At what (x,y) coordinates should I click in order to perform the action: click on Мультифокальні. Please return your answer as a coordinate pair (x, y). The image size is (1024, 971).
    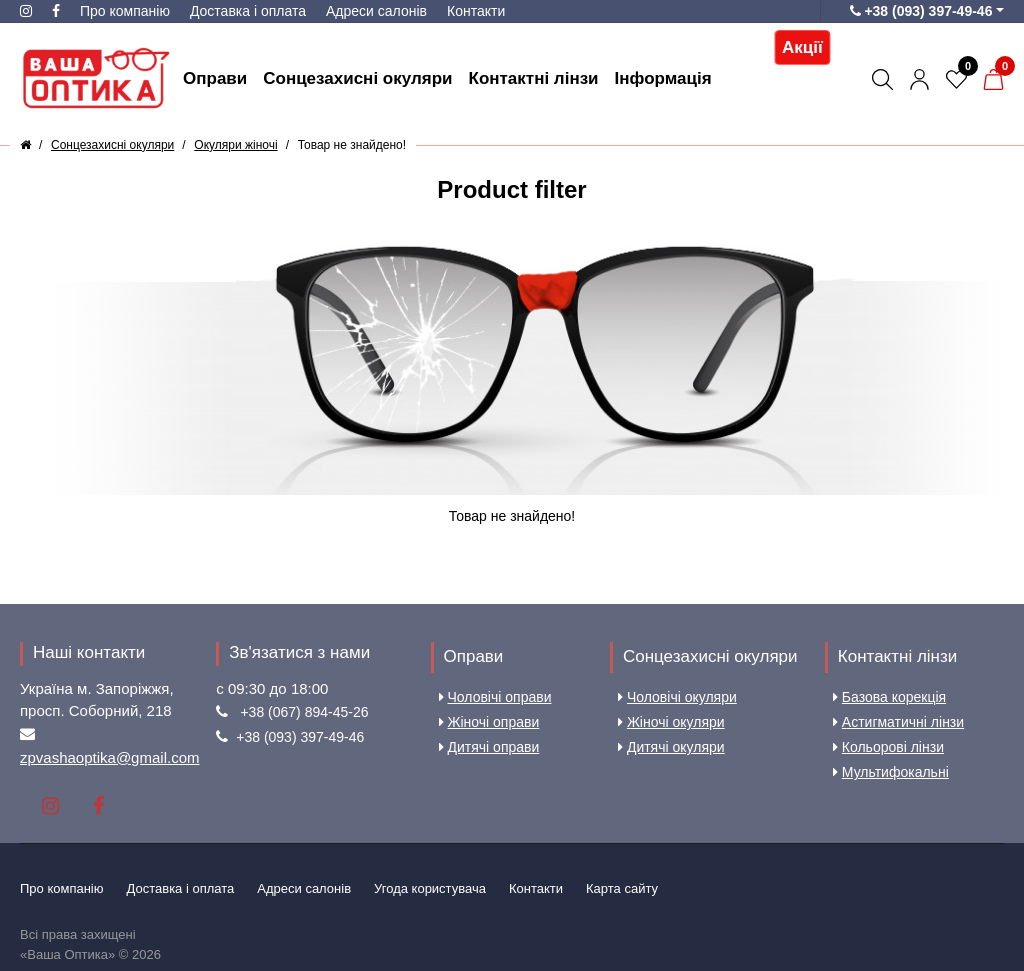
    Looking at the image, I should click on (891, 772).